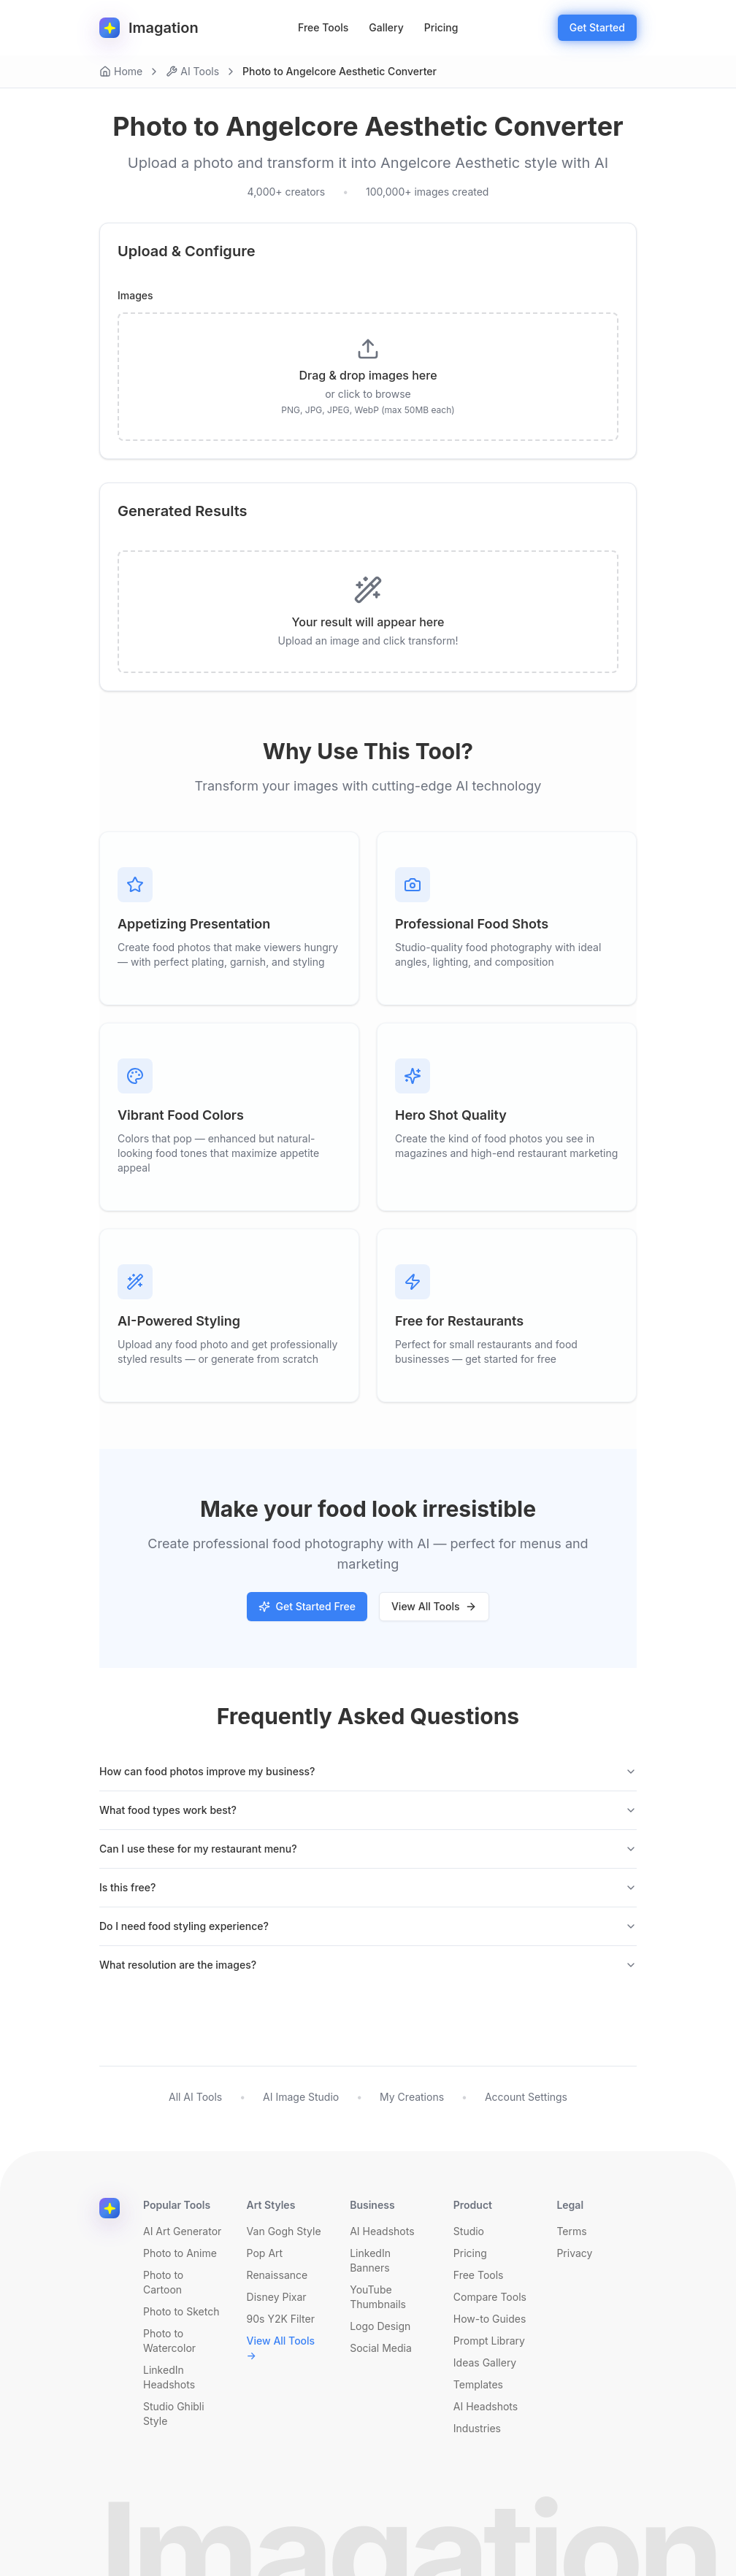  What do you see at coordinates (412, 2097) in the screenshot?
I see `My Creations` at bounding box center [412, 2097].